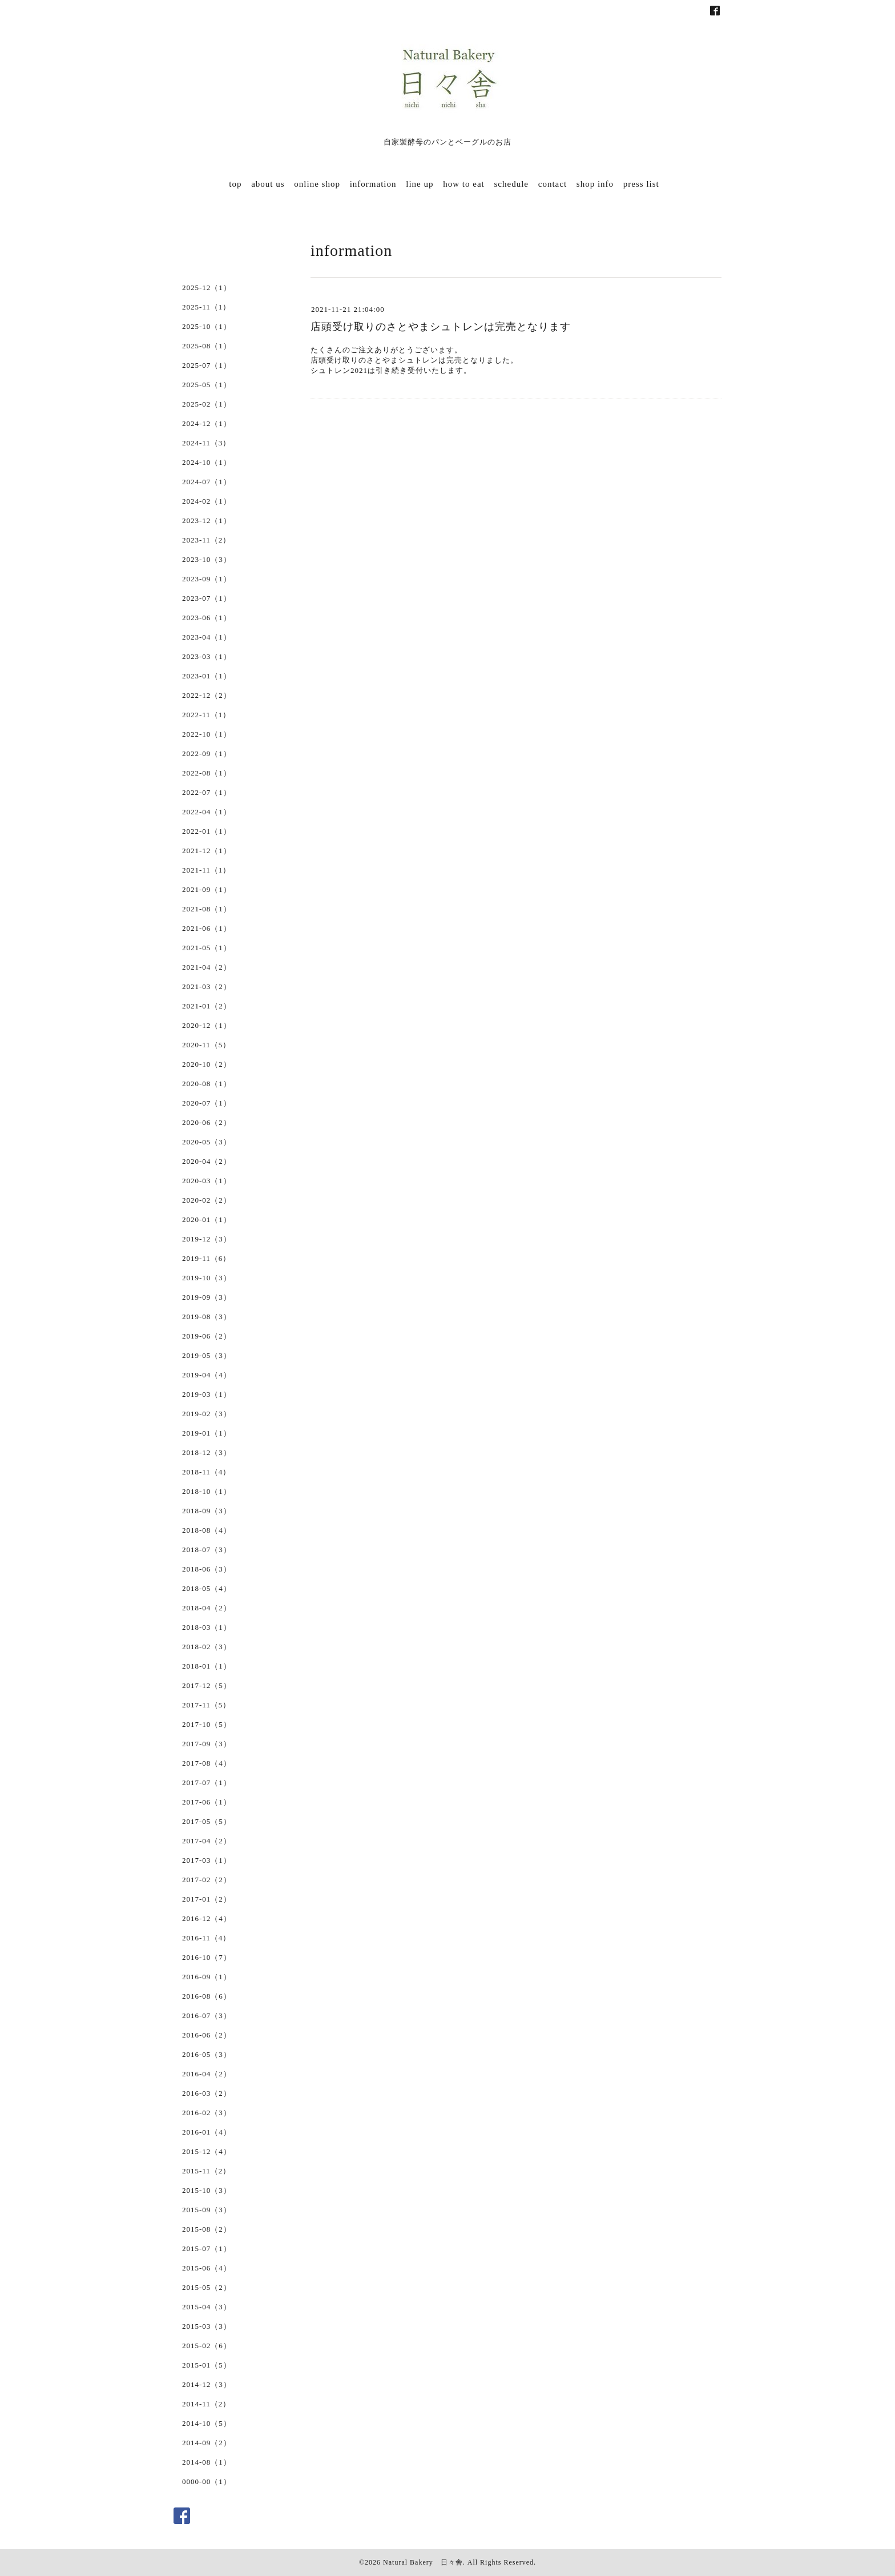 The width and height of the screenshot is (895, 2576). What do you see at coordinates (206, 1685) in the screenshot?
I see `2017-12（5）` at bounding box center [206, 1685].